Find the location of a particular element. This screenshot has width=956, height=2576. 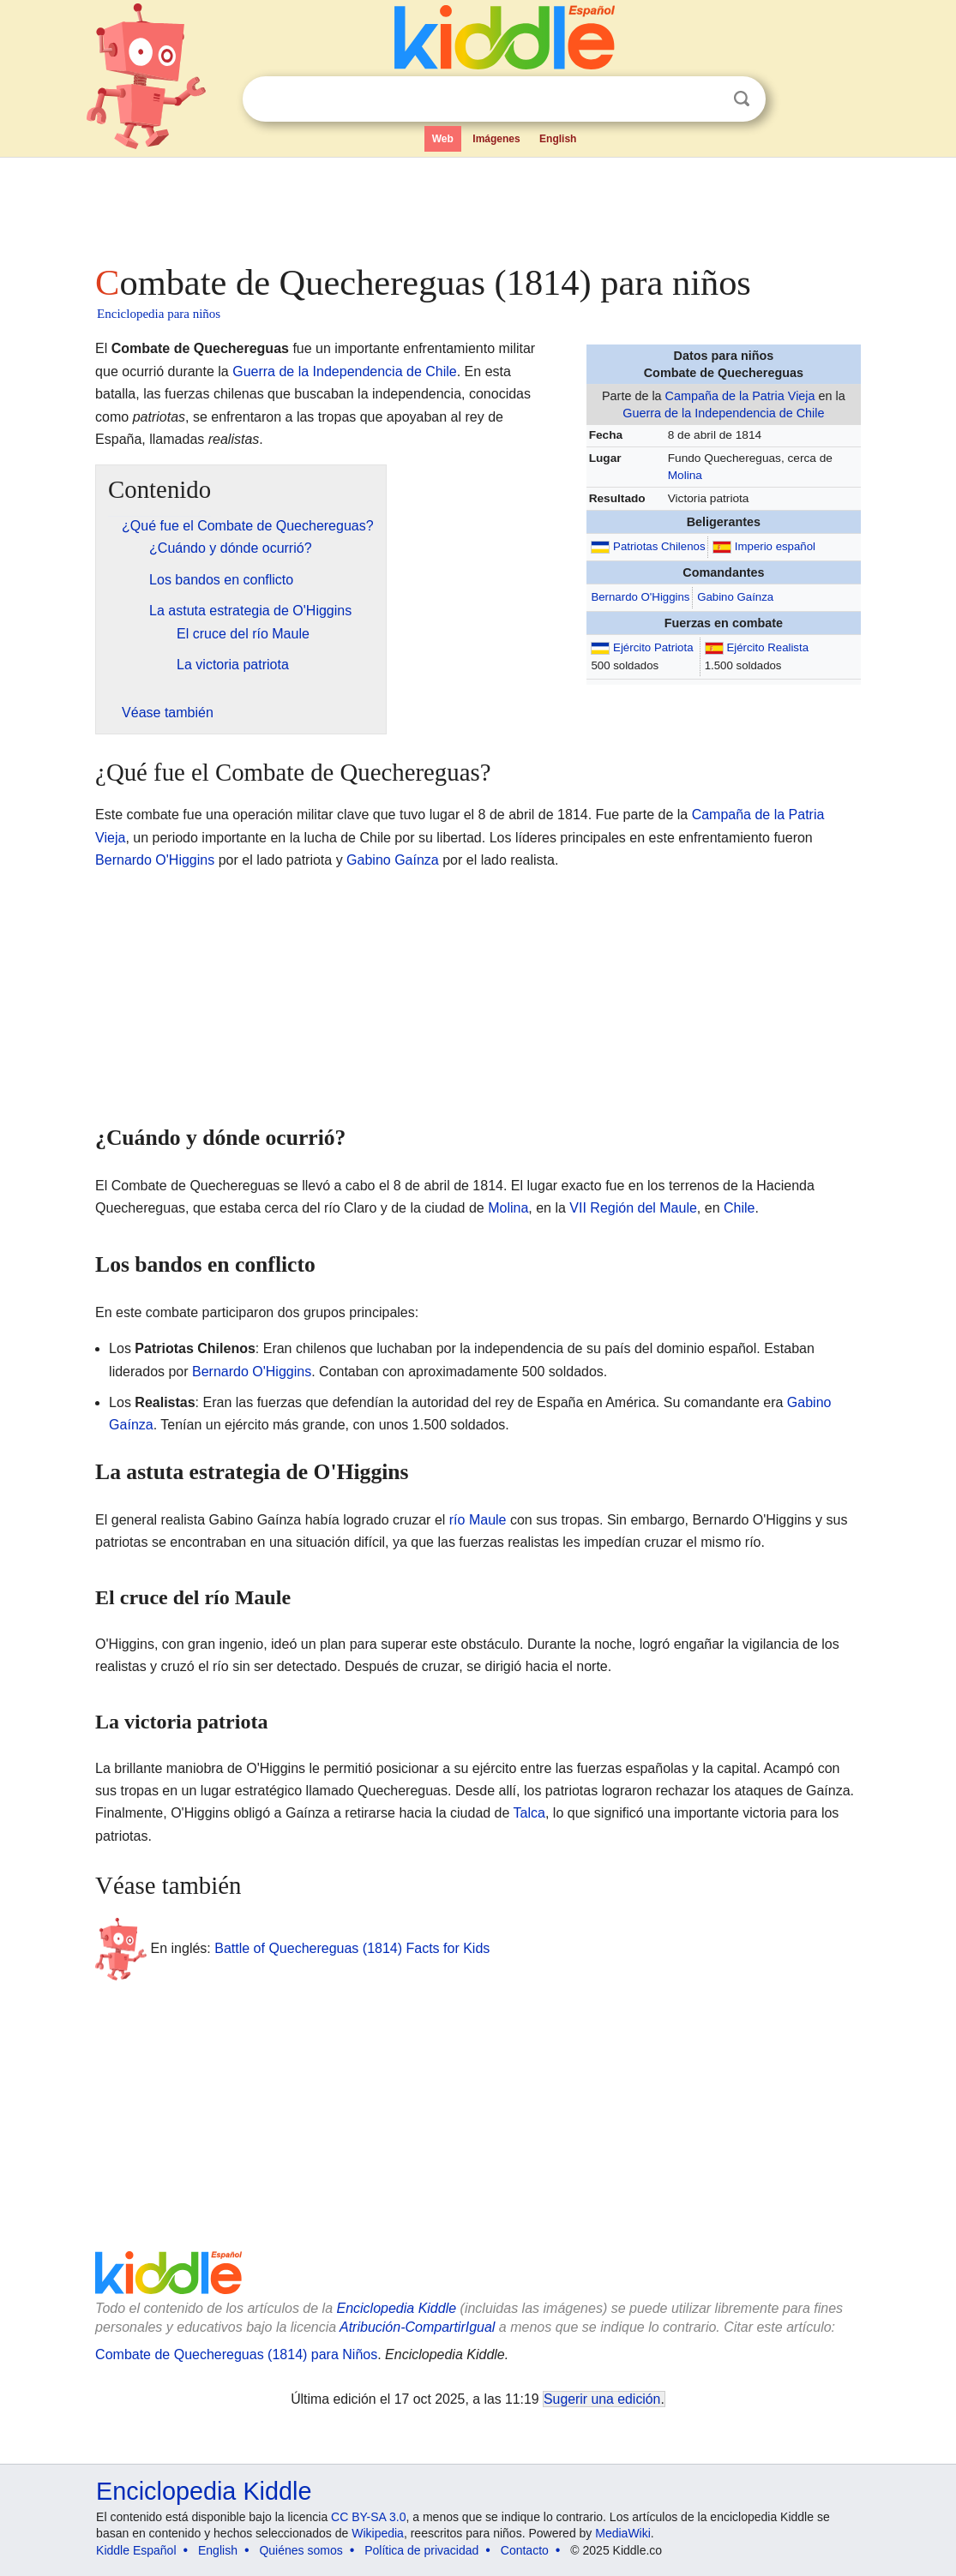

Despejar is located at coordinates (706, 99).